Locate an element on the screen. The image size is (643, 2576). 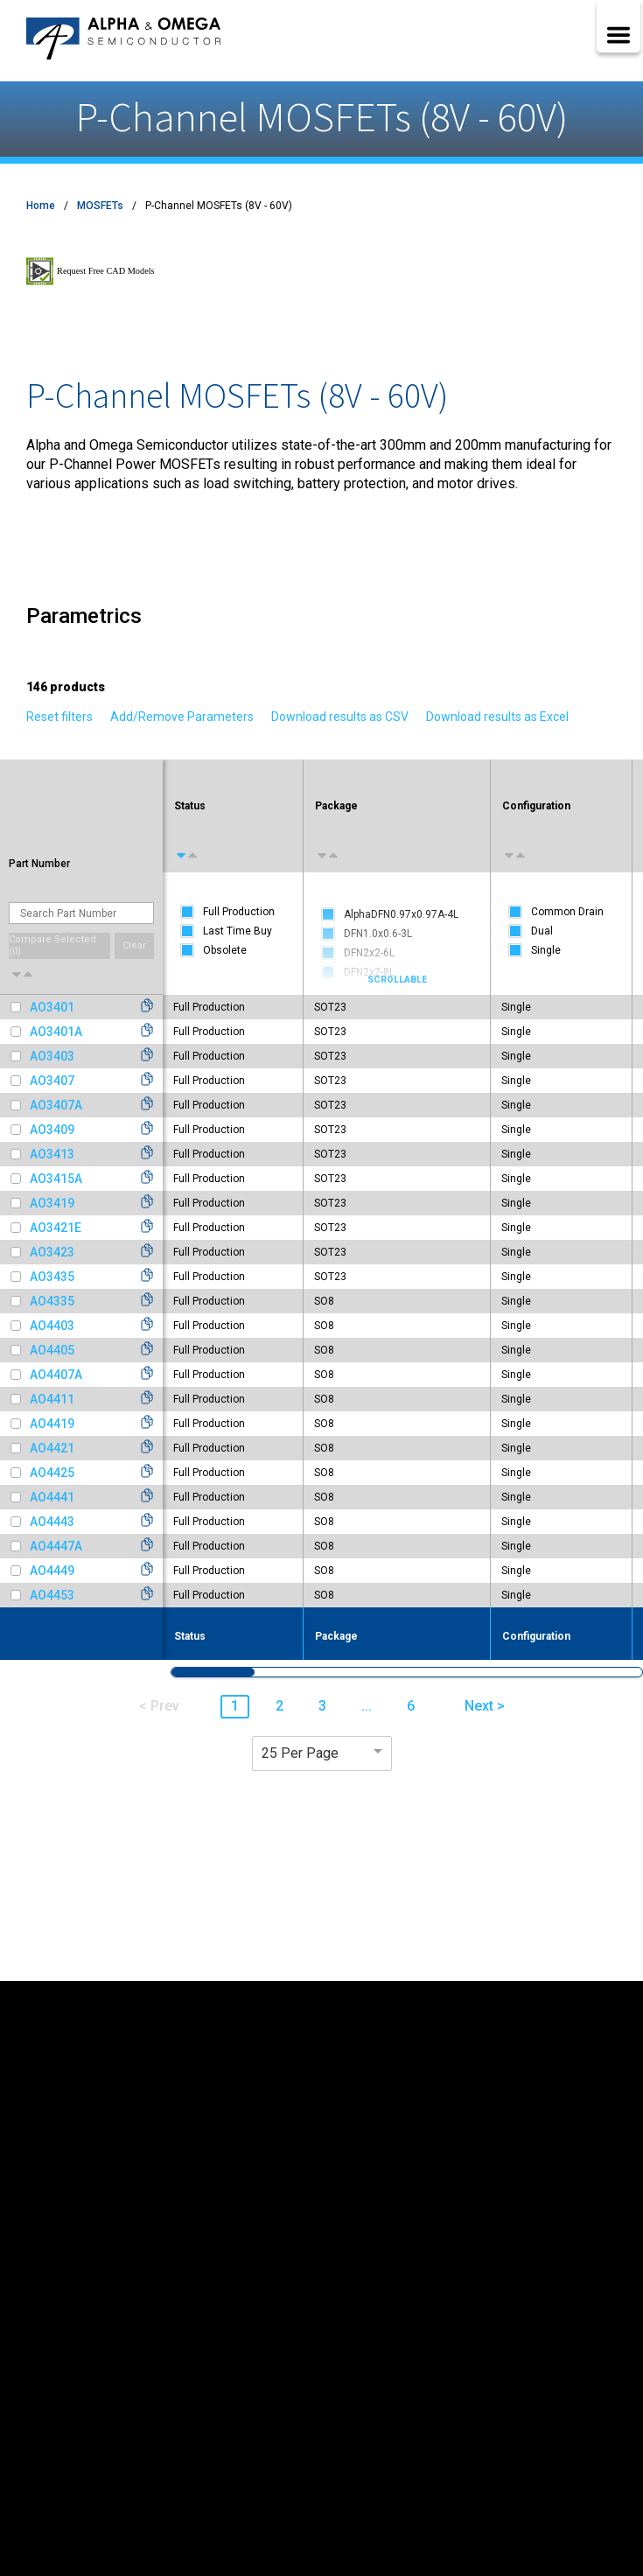
Next > [button] is located at coordinates (485, 1706).